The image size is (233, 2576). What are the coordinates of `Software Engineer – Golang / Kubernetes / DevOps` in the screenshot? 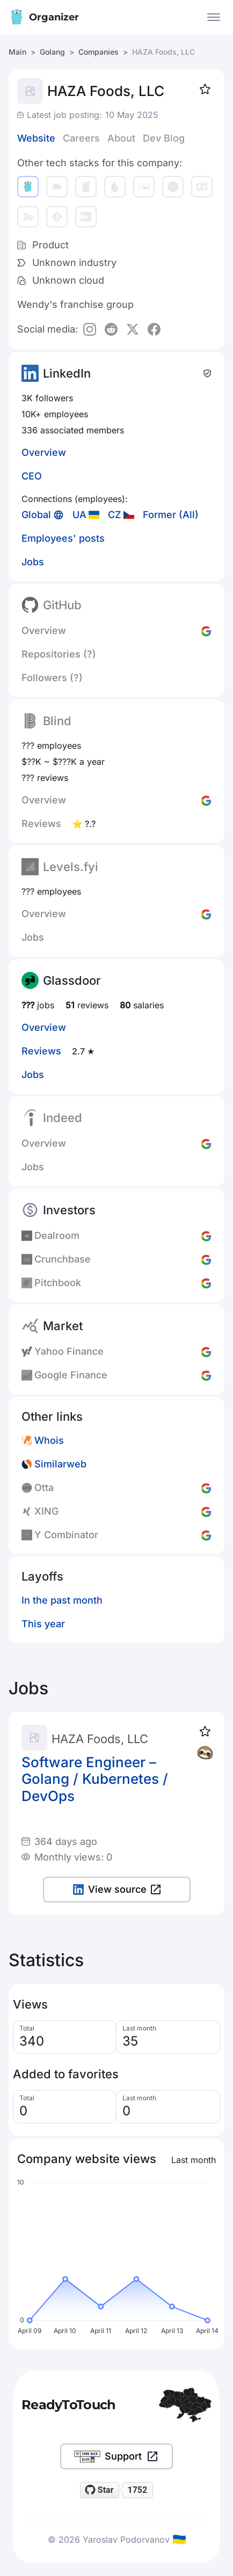 It's located at (94, 1779).